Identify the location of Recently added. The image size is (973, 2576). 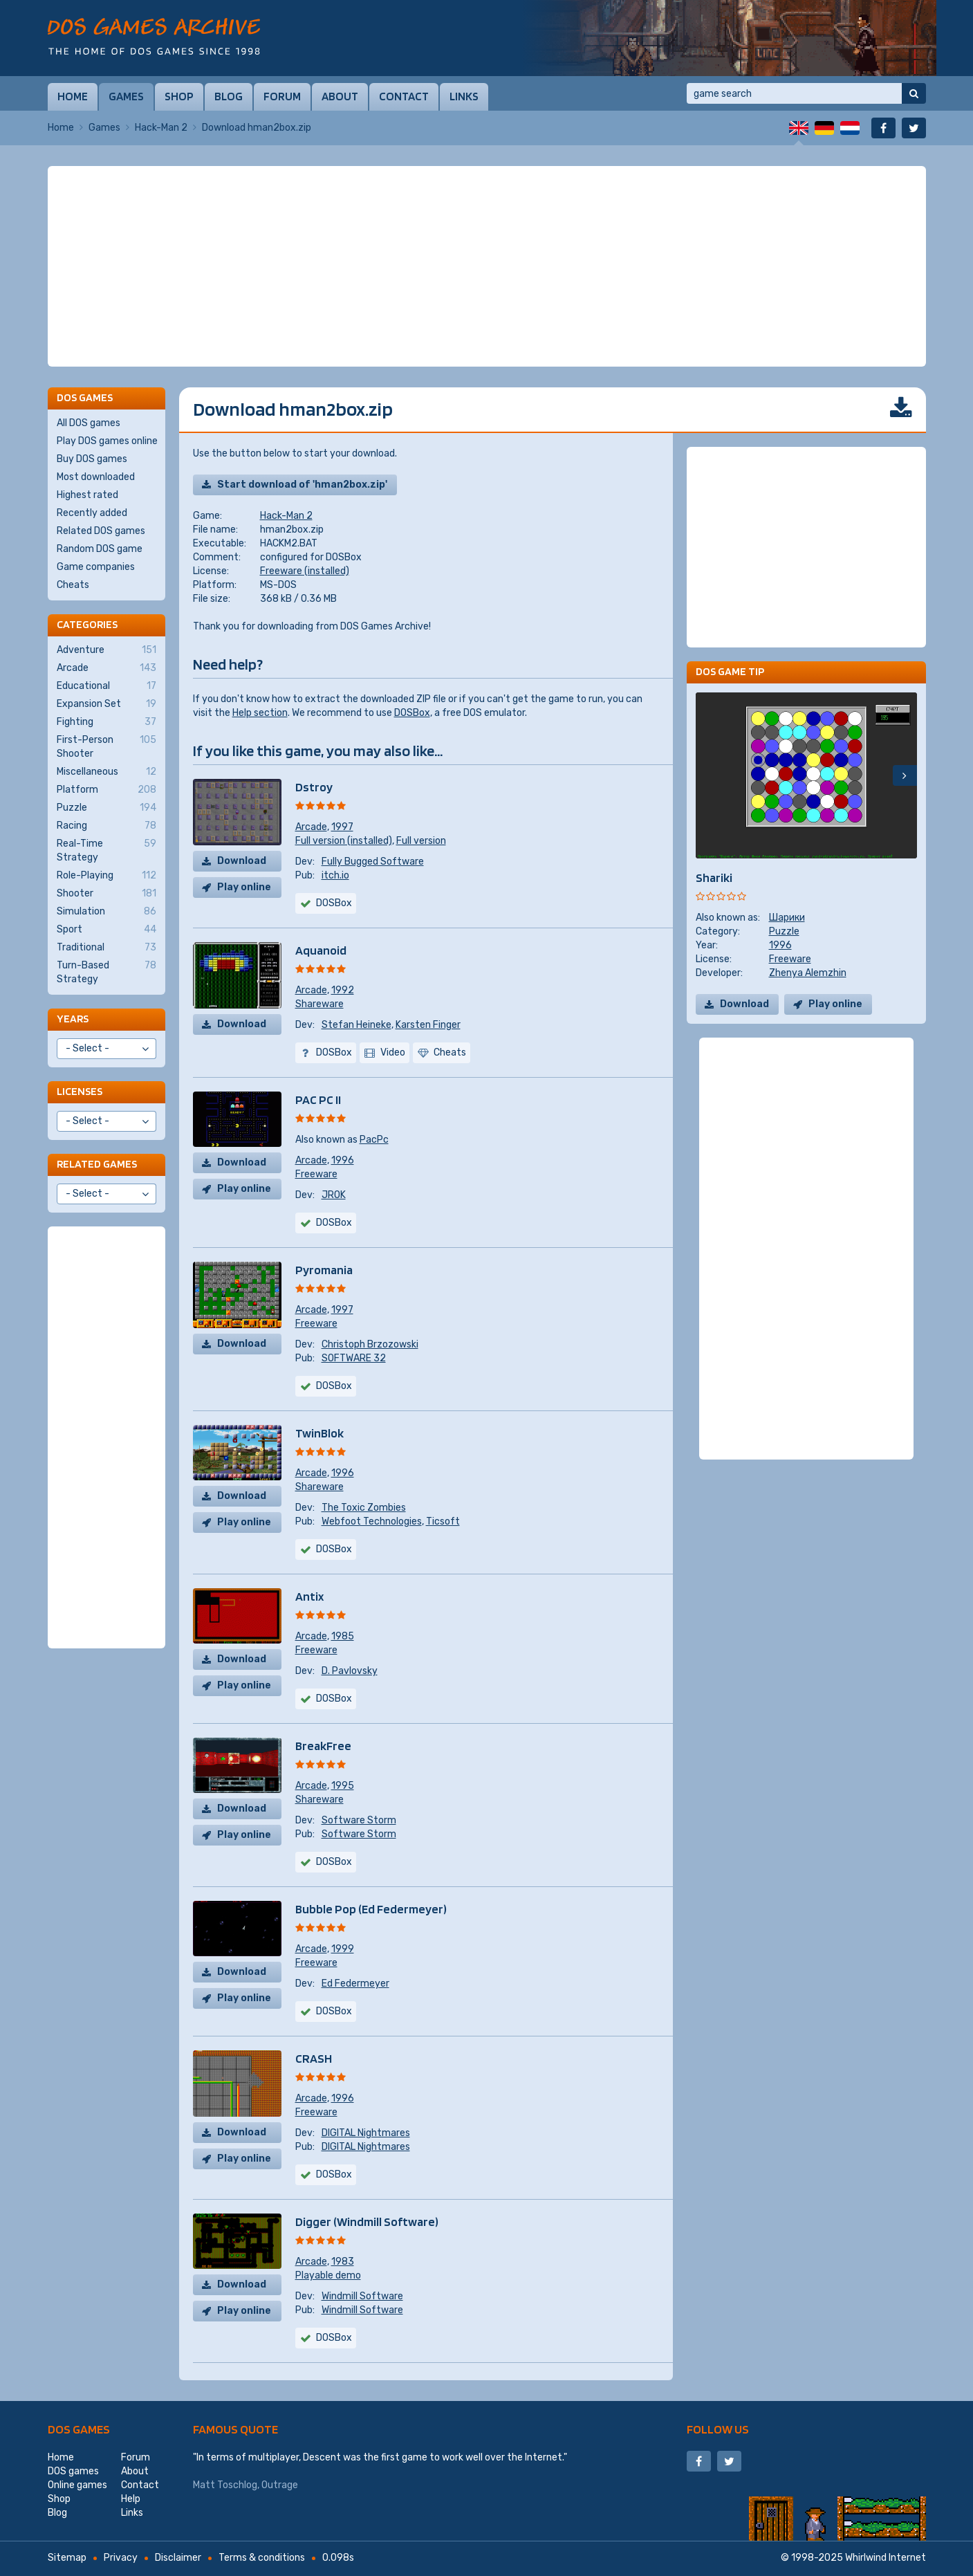
(92, 513).